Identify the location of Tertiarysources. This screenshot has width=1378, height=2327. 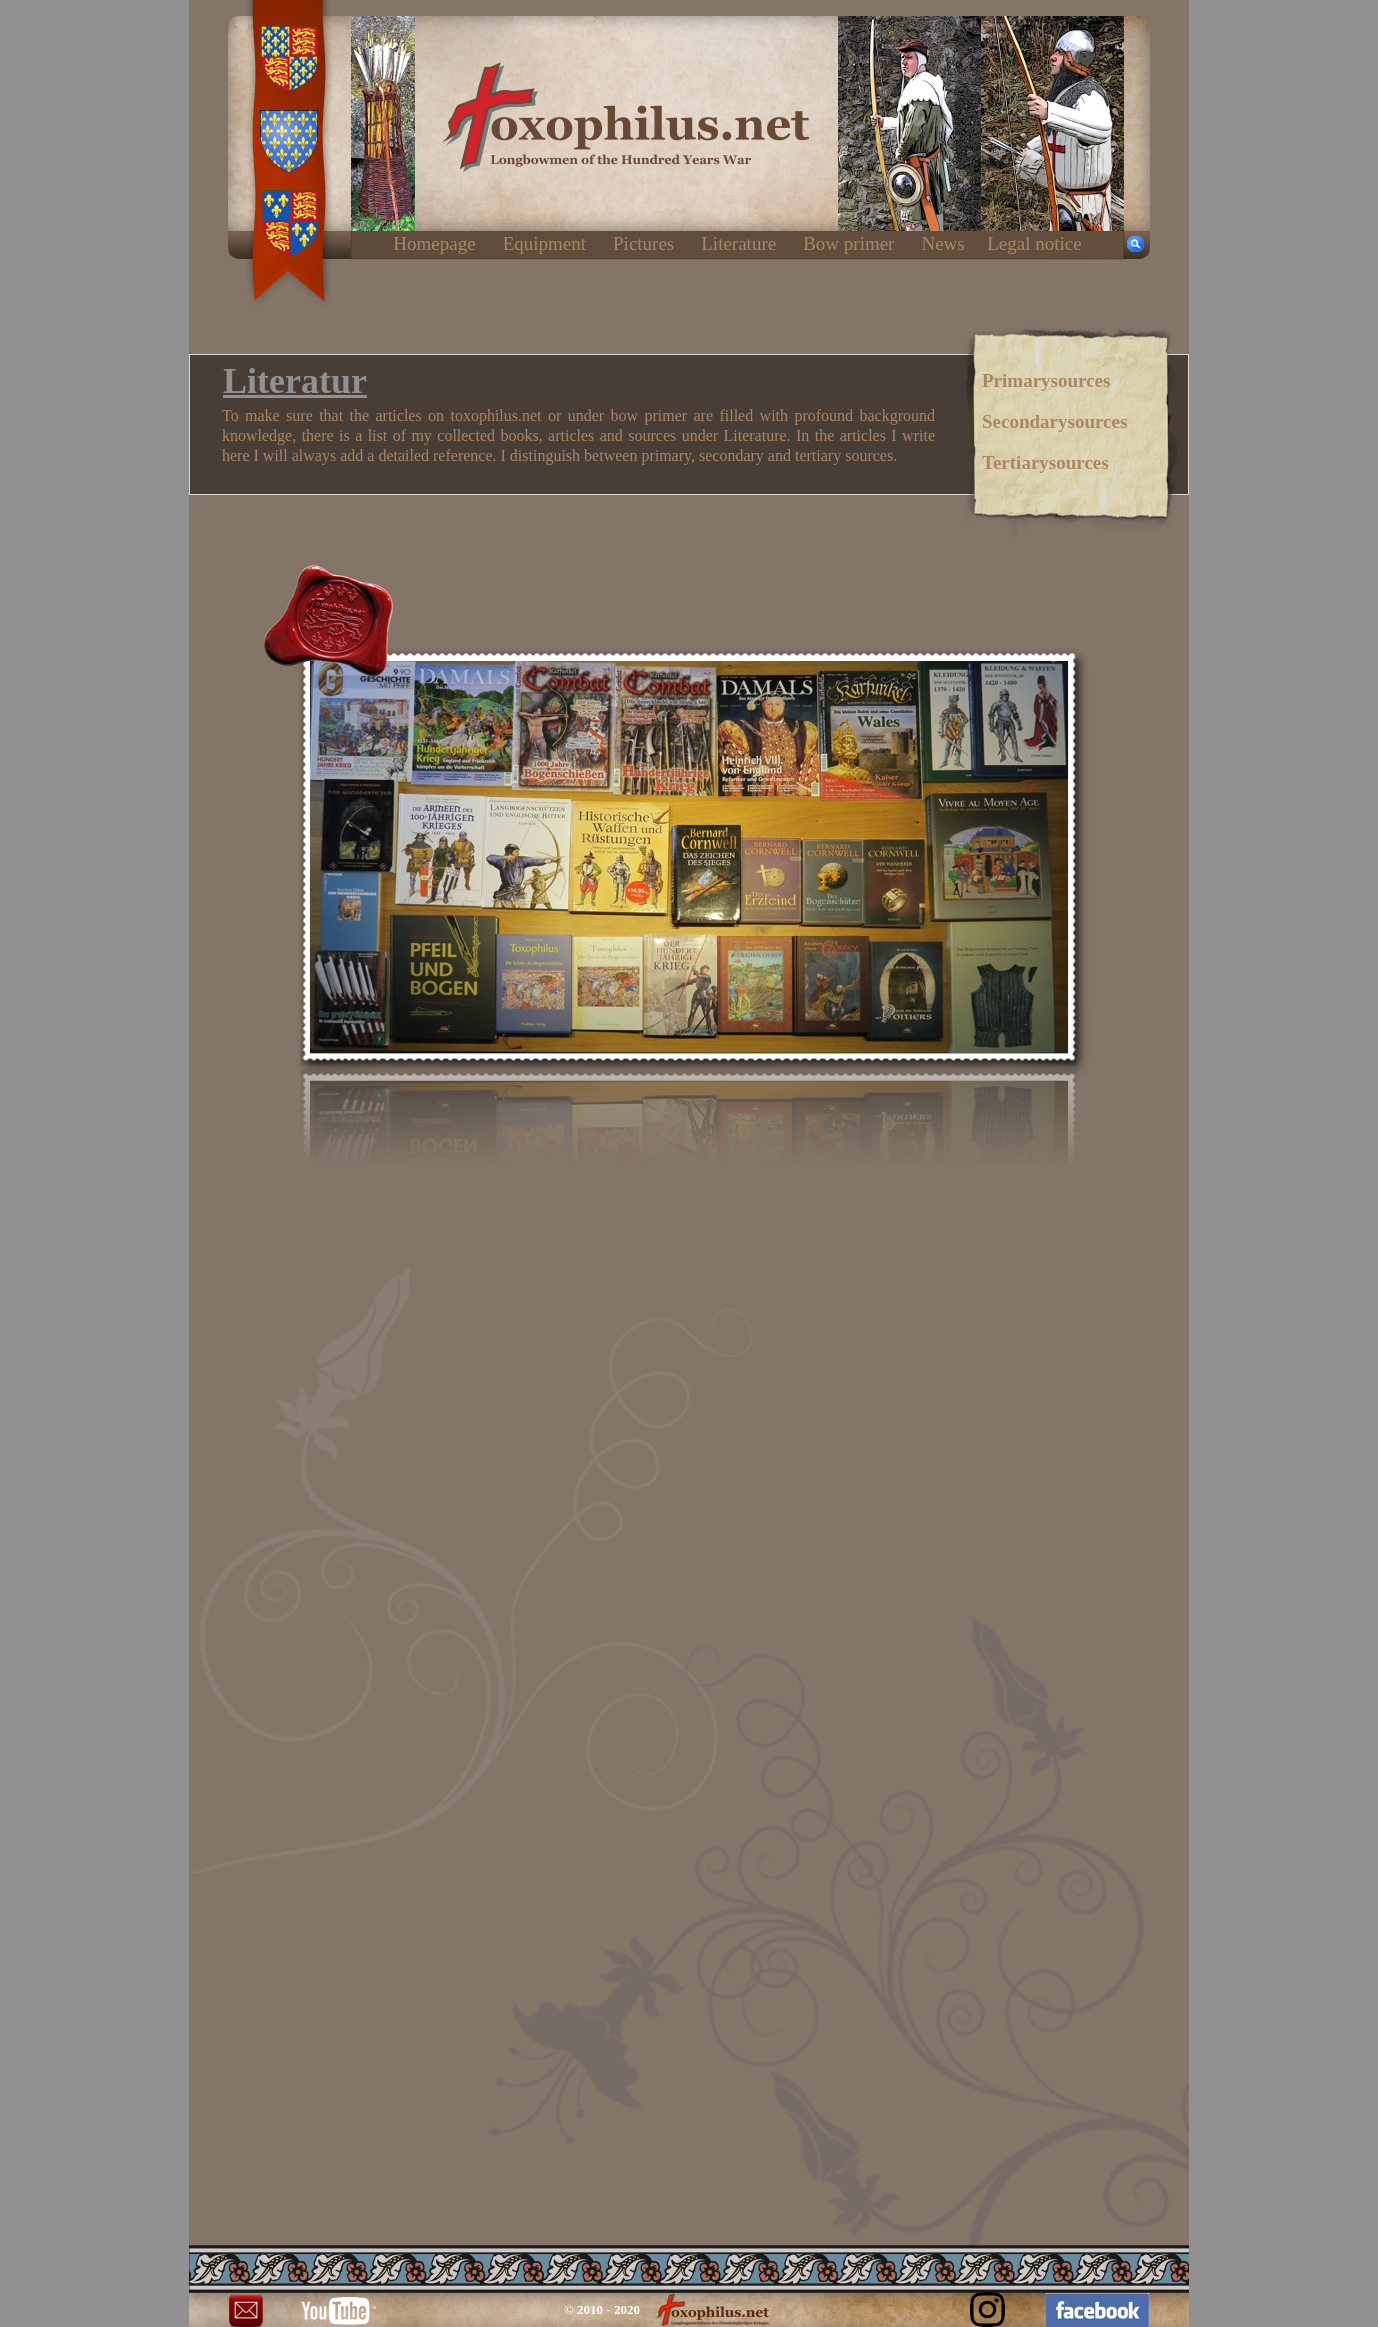
(1045, 462).